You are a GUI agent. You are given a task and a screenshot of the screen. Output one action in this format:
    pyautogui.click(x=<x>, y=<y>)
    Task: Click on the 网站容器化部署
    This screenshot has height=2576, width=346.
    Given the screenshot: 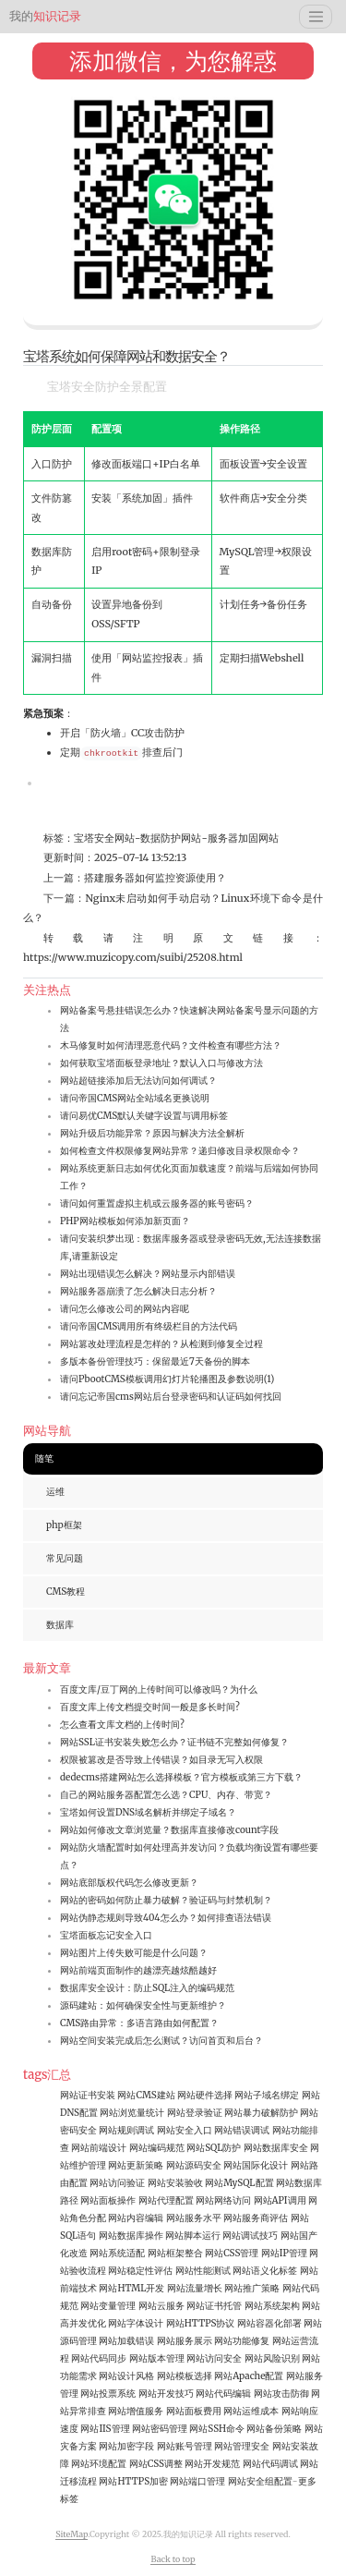 What is the action you would take?
    pyautogui.click(x=269, y=2323)
    